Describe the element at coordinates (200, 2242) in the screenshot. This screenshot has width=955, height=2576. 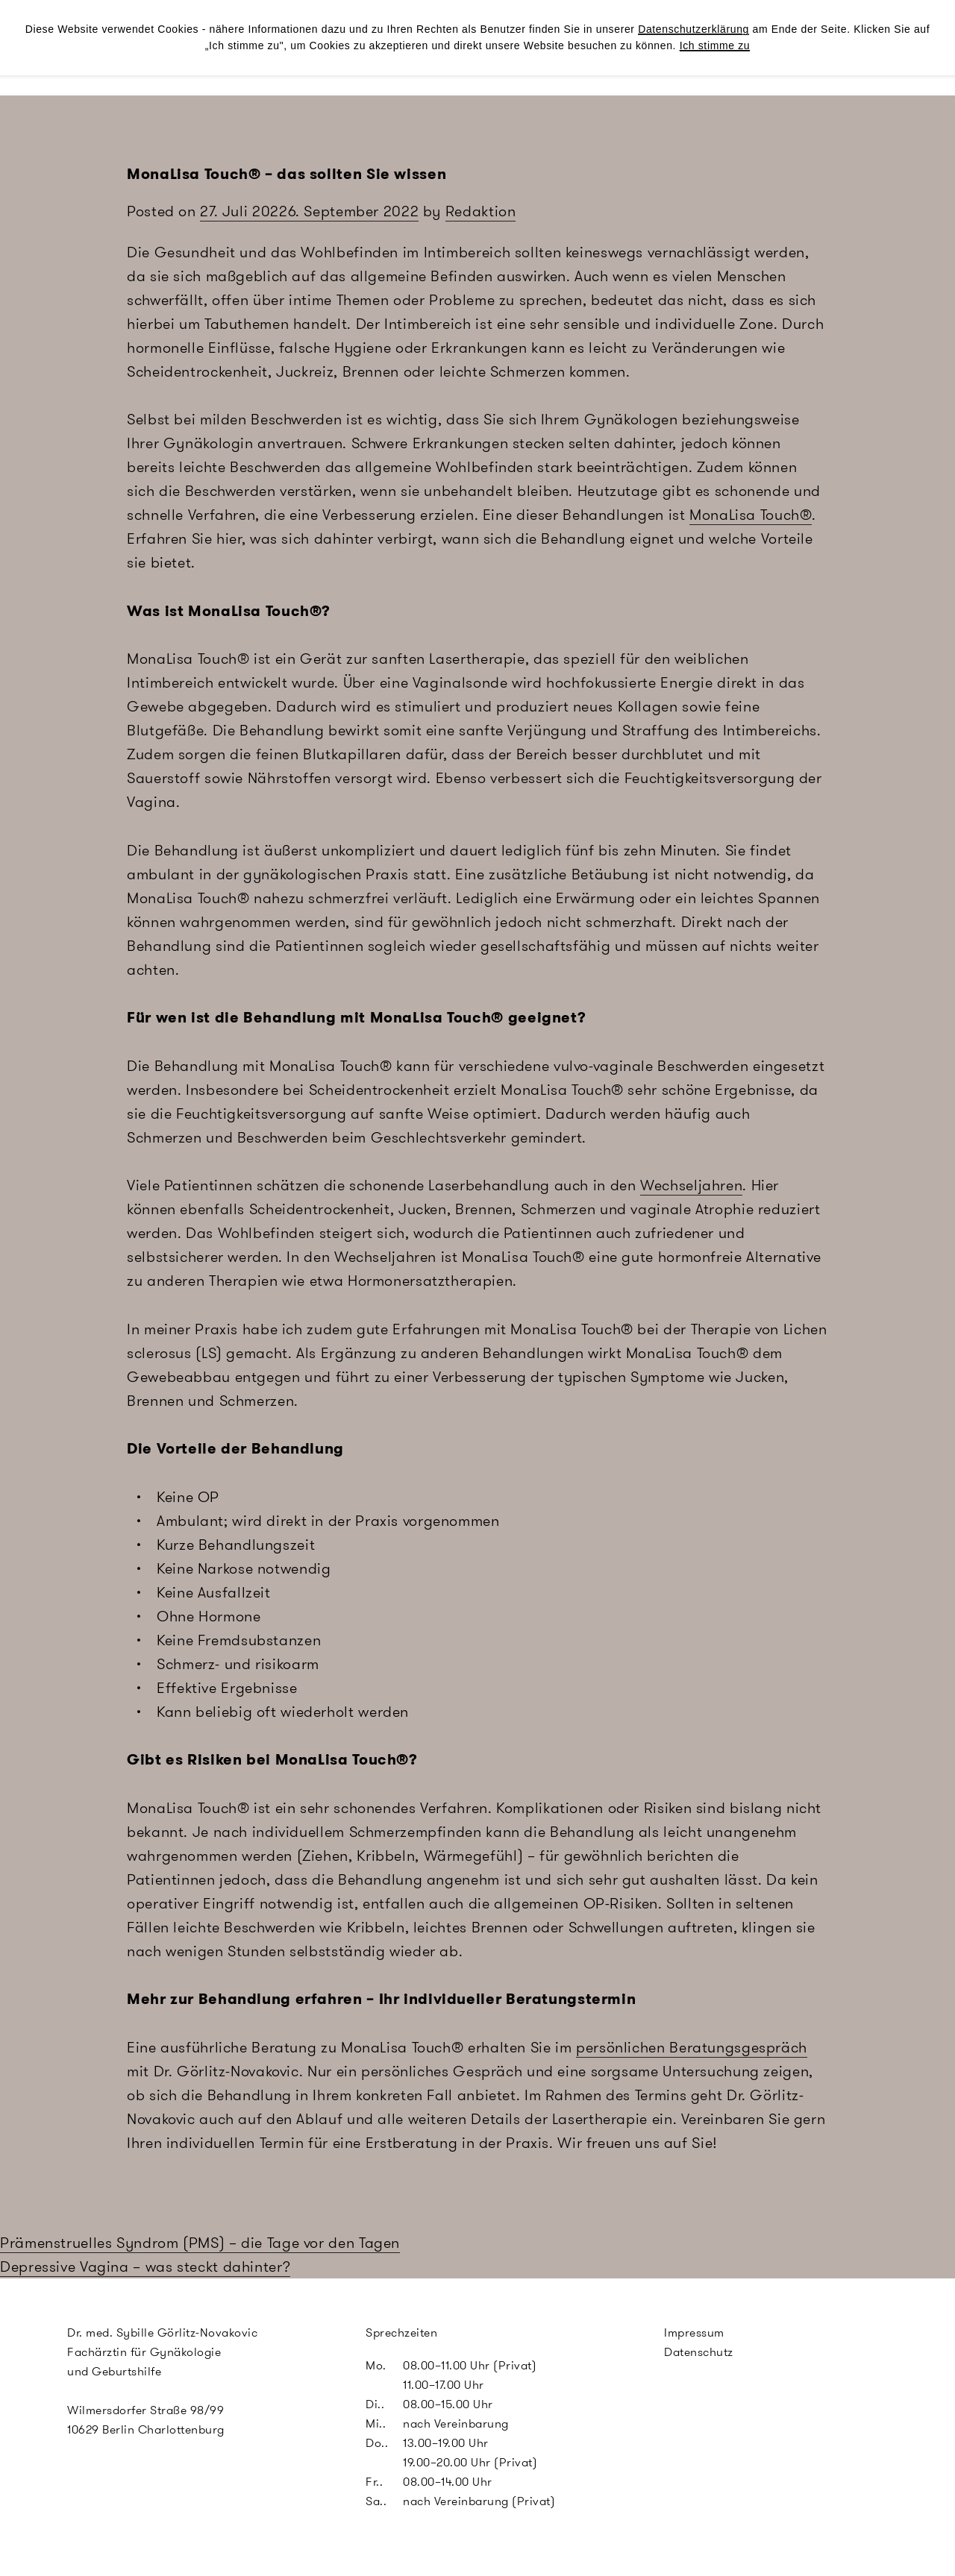
I see `Prämenstruelles Syndrom (PMS) – die Tage vor den Tagen` at that location.